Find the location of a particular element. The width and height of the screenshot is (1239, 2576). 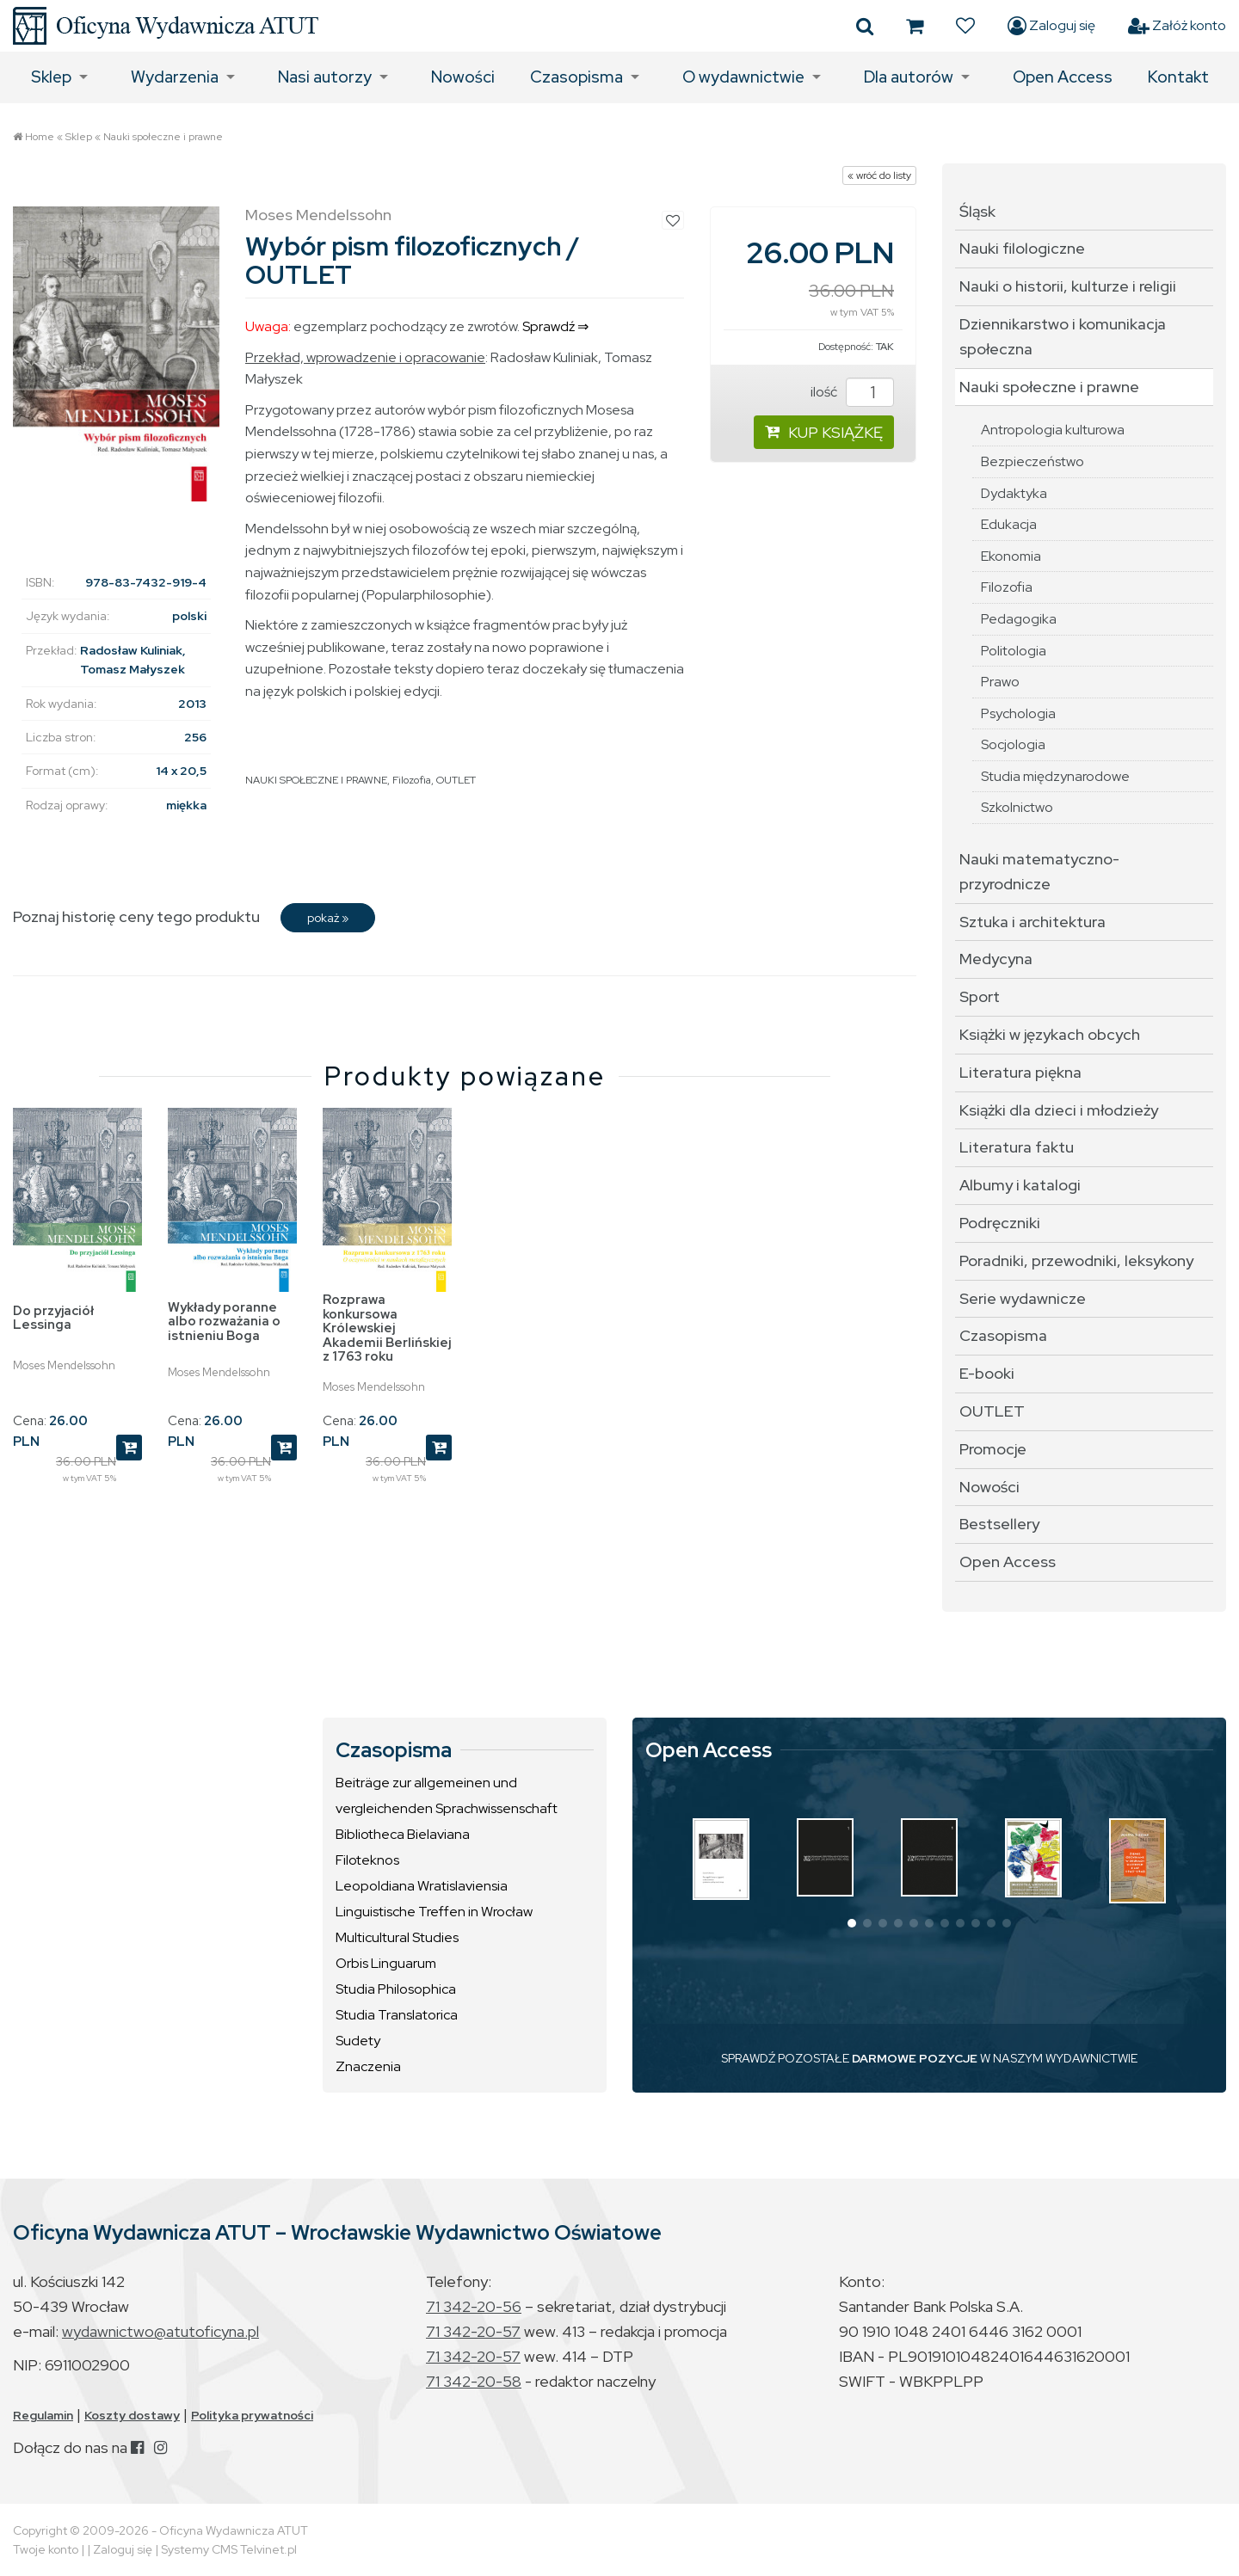

Dydaktyka is located at coordinates (1014, 493).